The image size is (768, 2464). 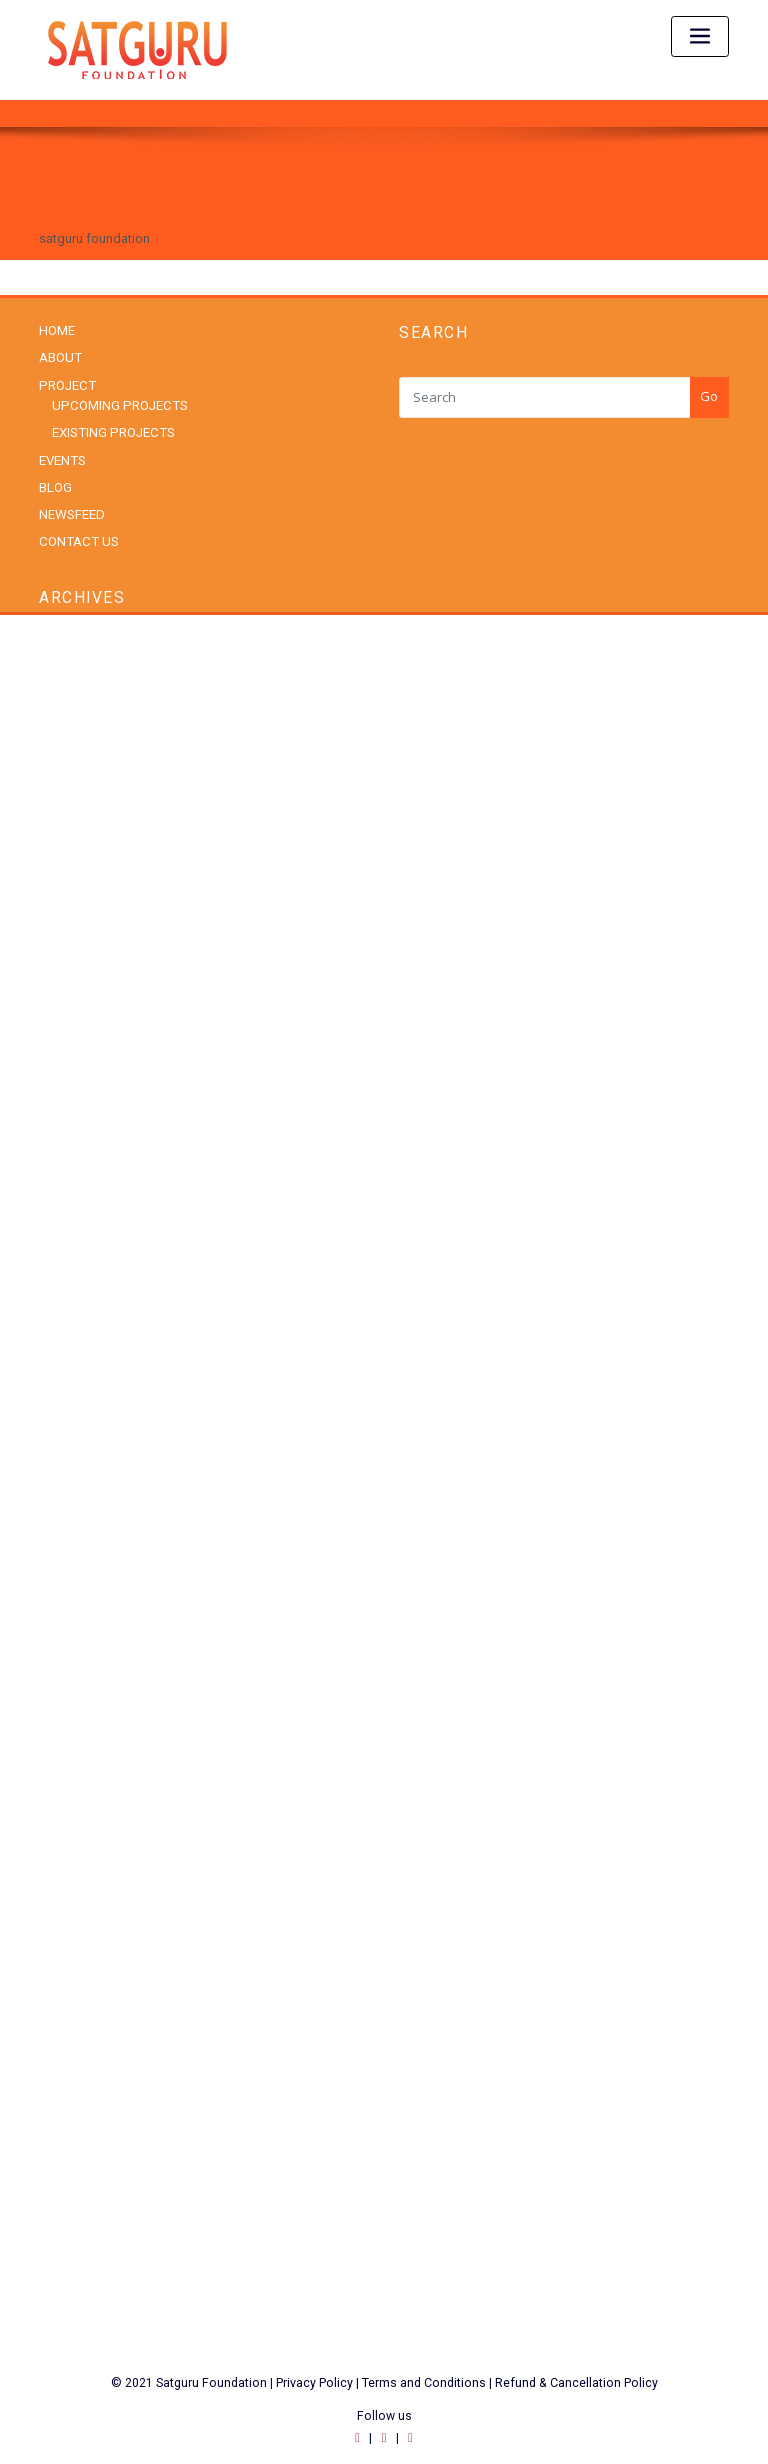 I want to click on August 2023, so click(x=75, y=1213).